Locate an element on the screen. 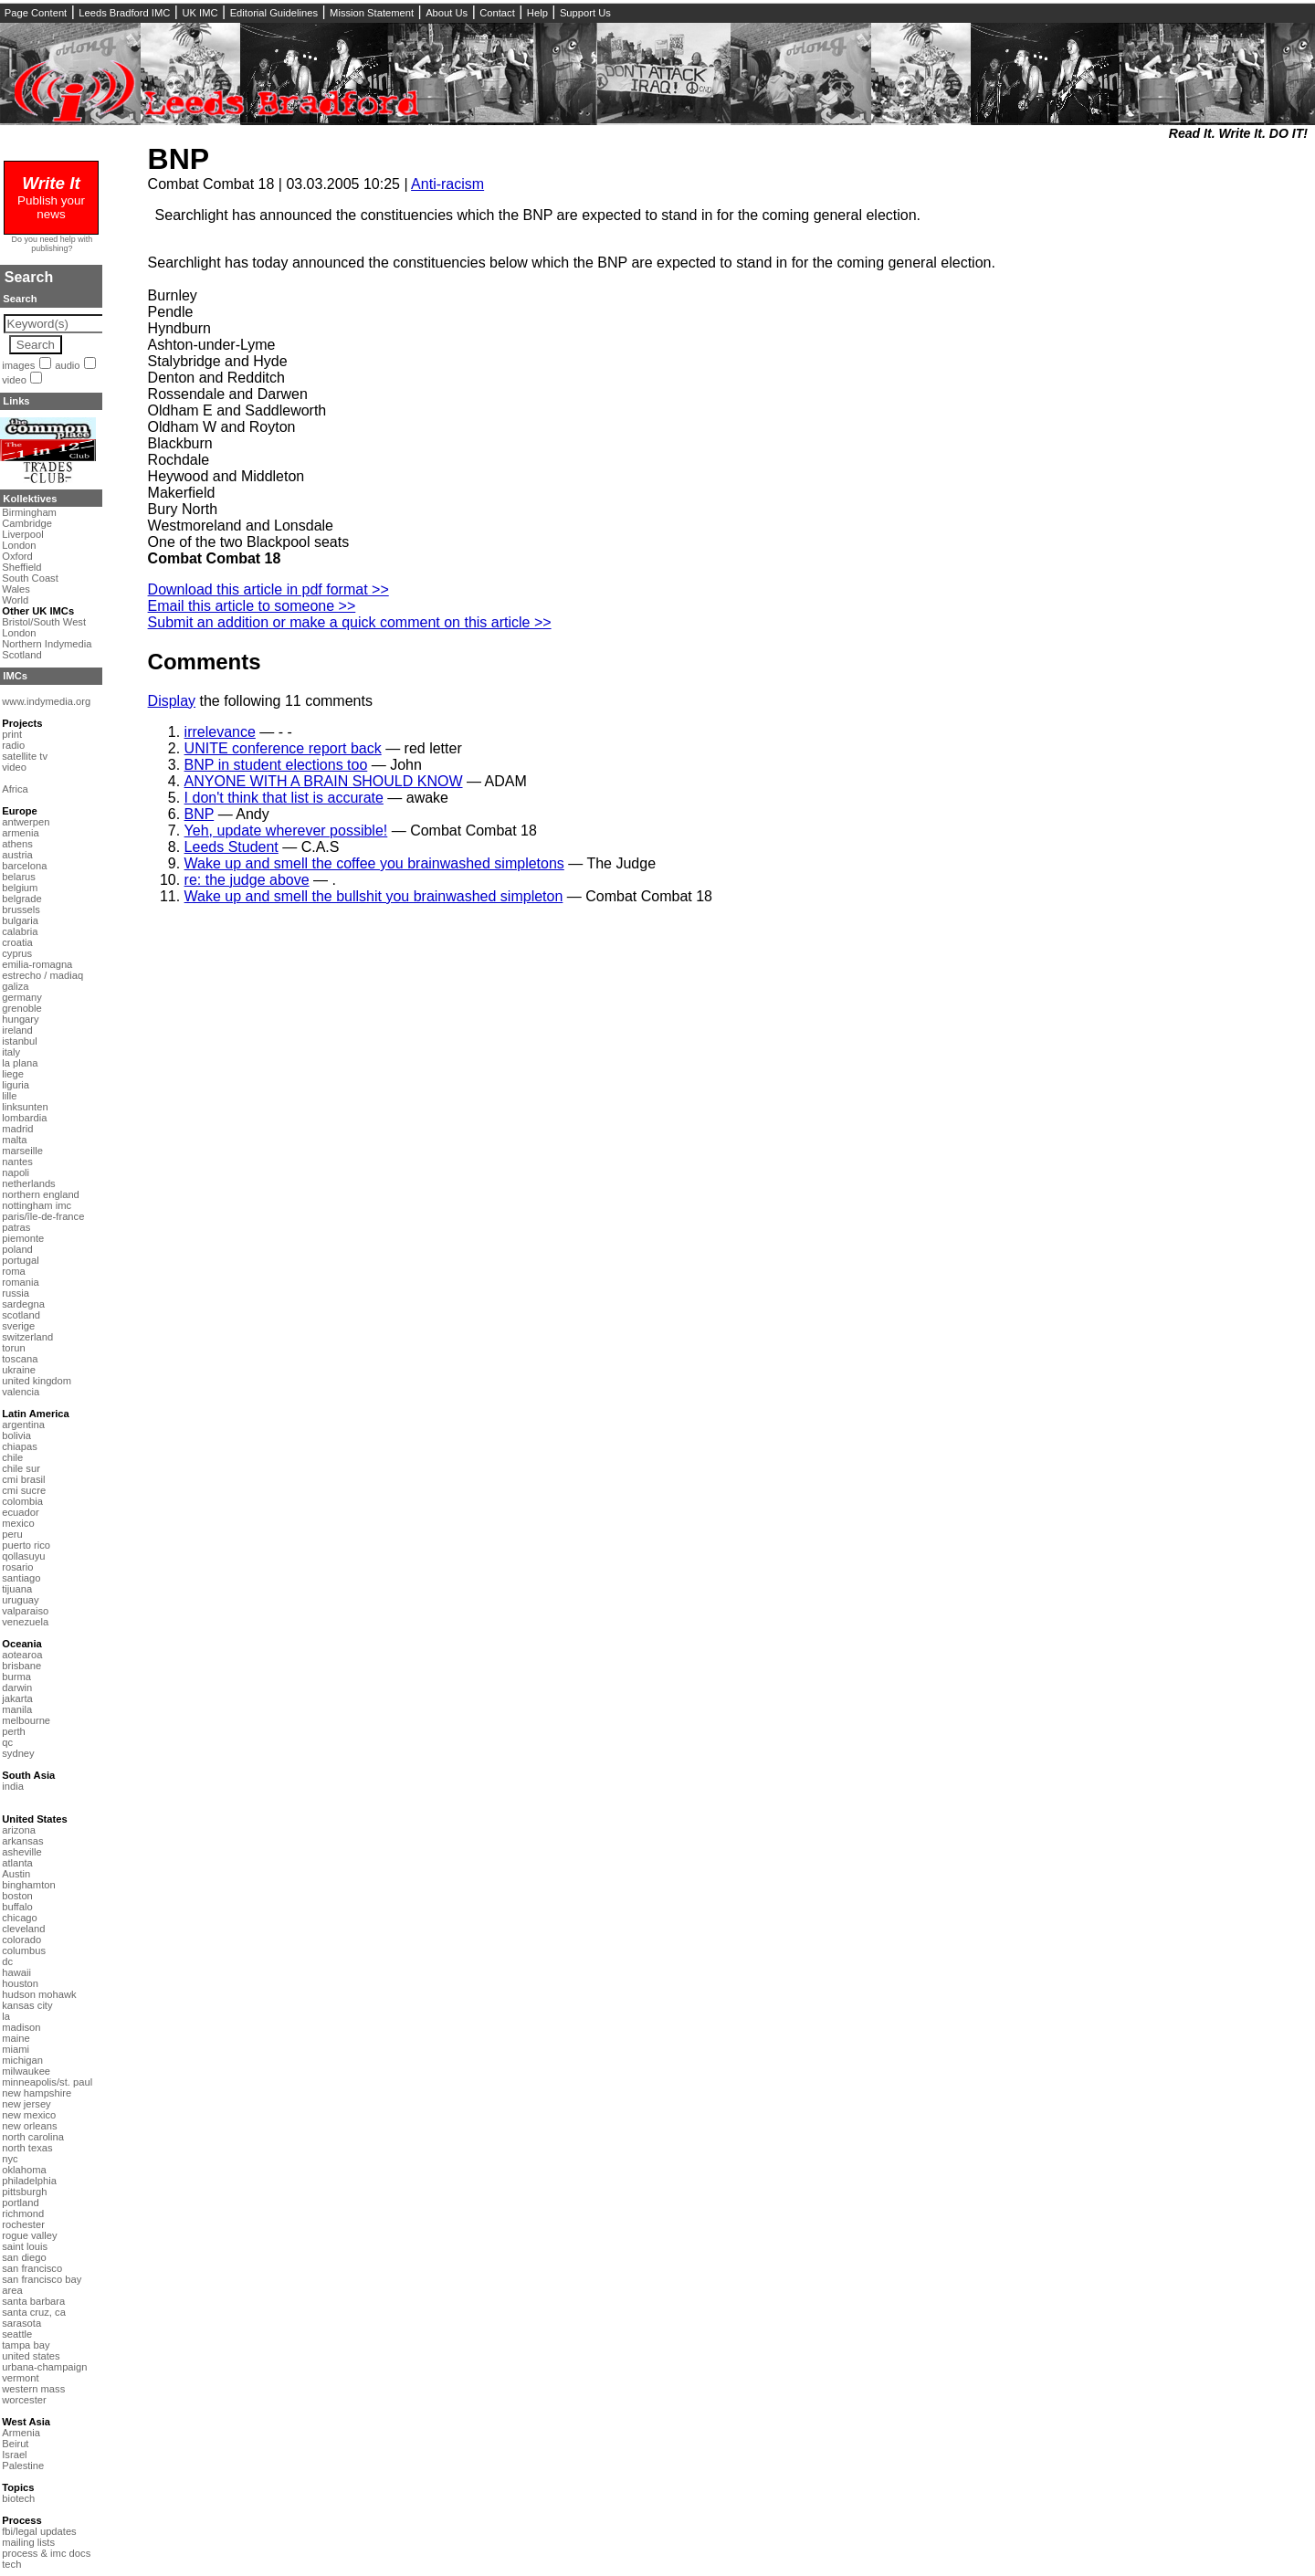 This screenshot has width=1315, height=2576. switzerland is located at coordinates (27, 1336).